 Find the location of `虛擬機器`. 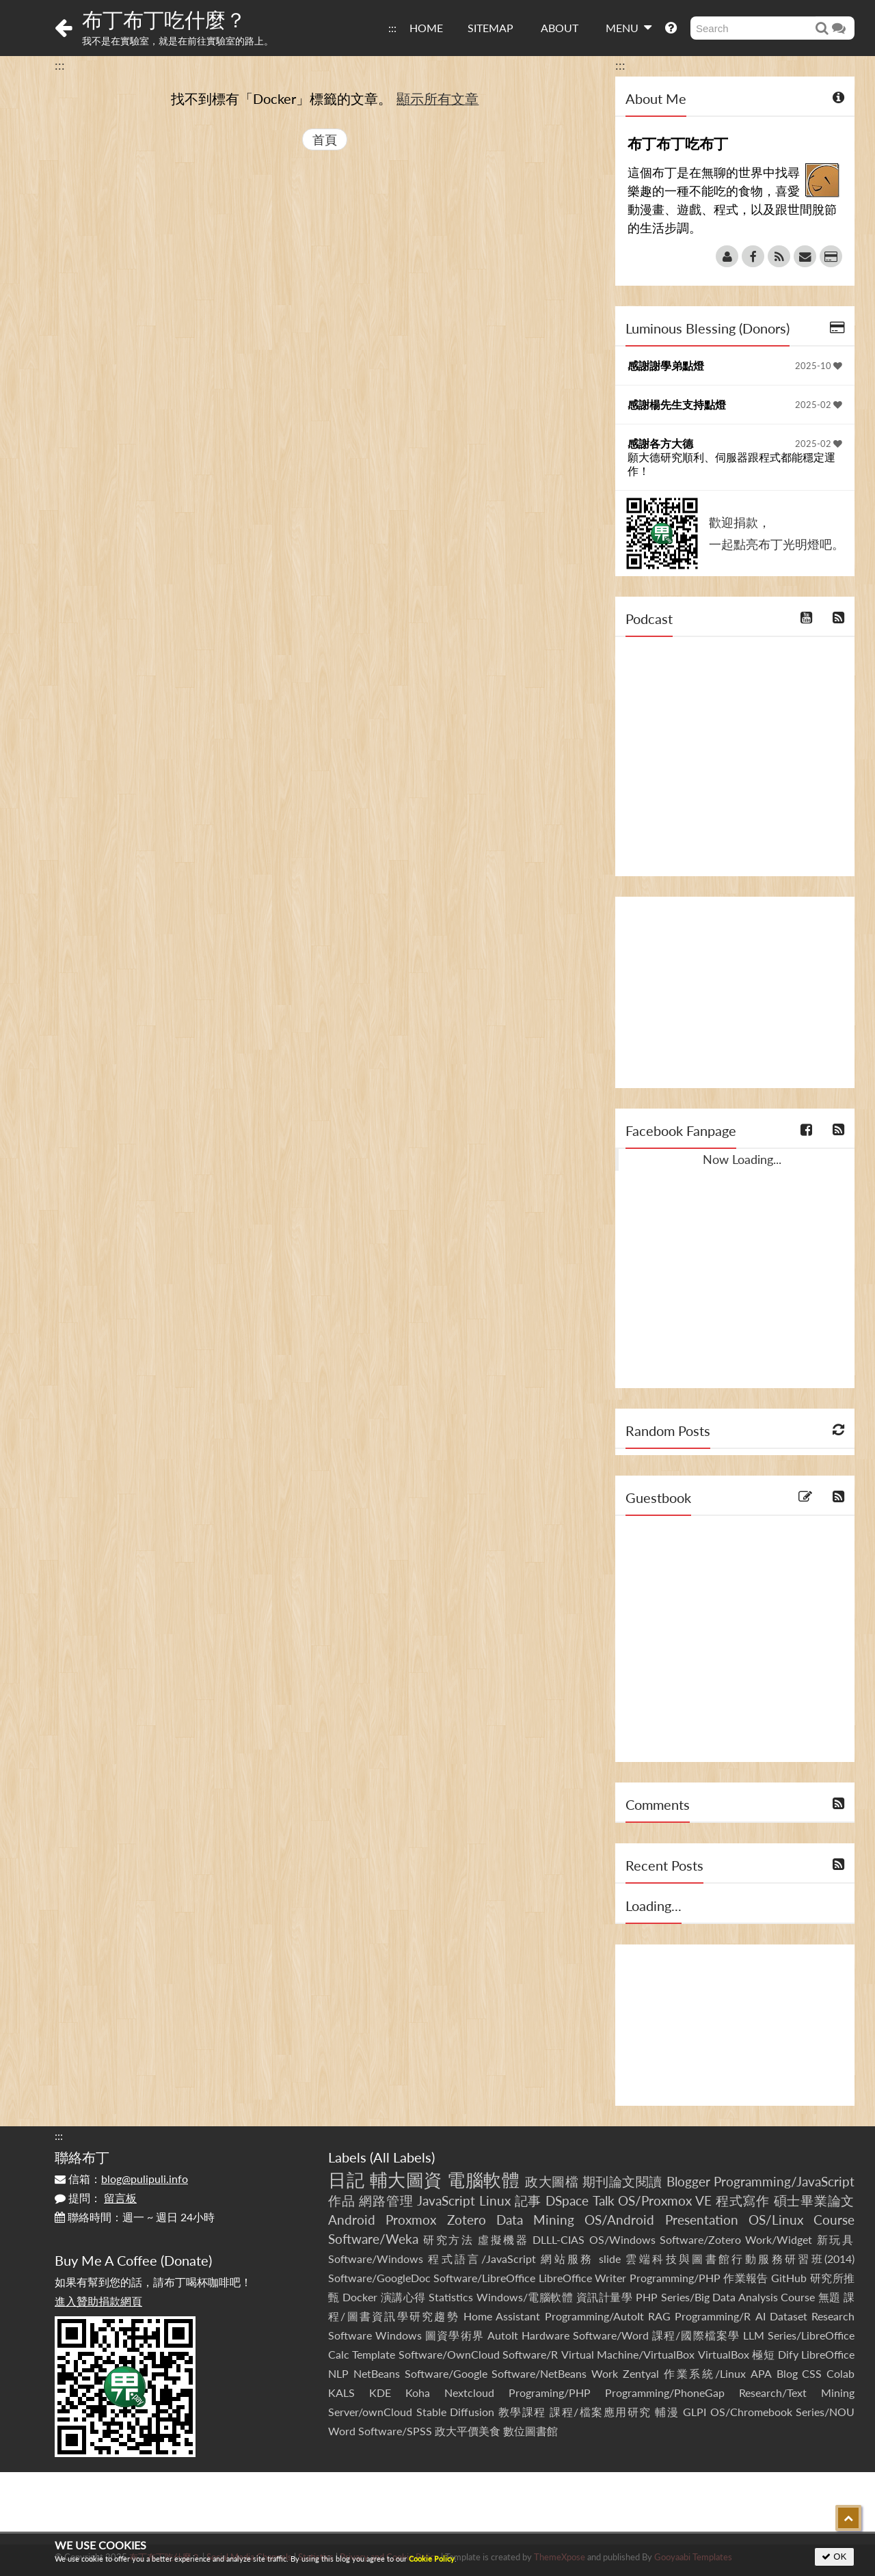

虛擬機器 is located at coordinates (503, 2239).